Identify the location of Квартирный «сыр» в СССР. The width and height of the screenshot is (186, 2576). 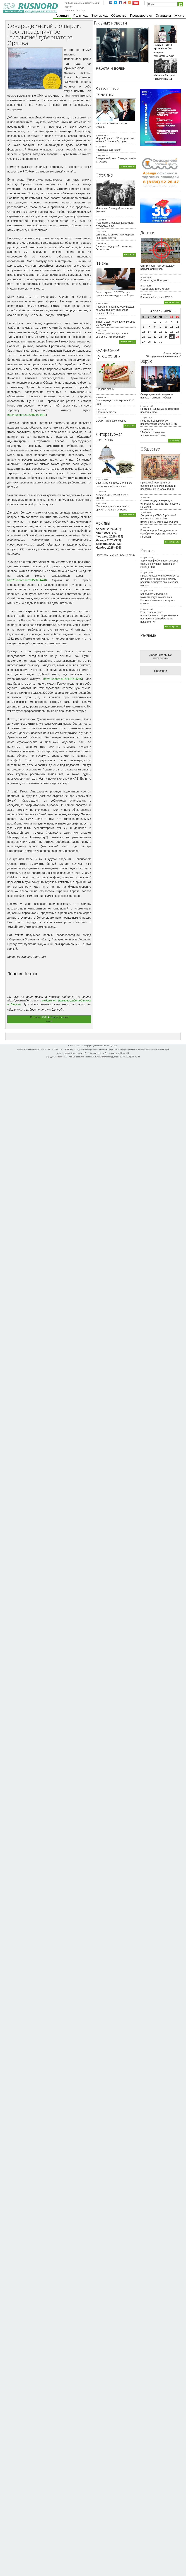
(156, 297).